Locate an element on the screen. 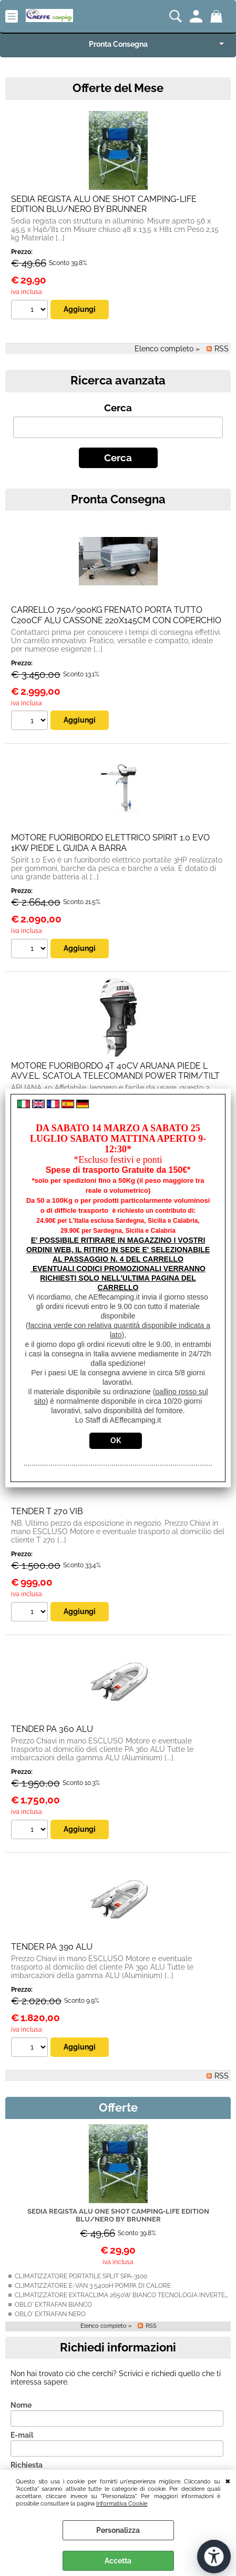 The image size is (236, 2576). MOTORE FUORIBORDO ELETTRICO SPIRIT 1.0 EVO 1KW PIEDE L GUIDA A BARRA is located at coordinates (110, 654).